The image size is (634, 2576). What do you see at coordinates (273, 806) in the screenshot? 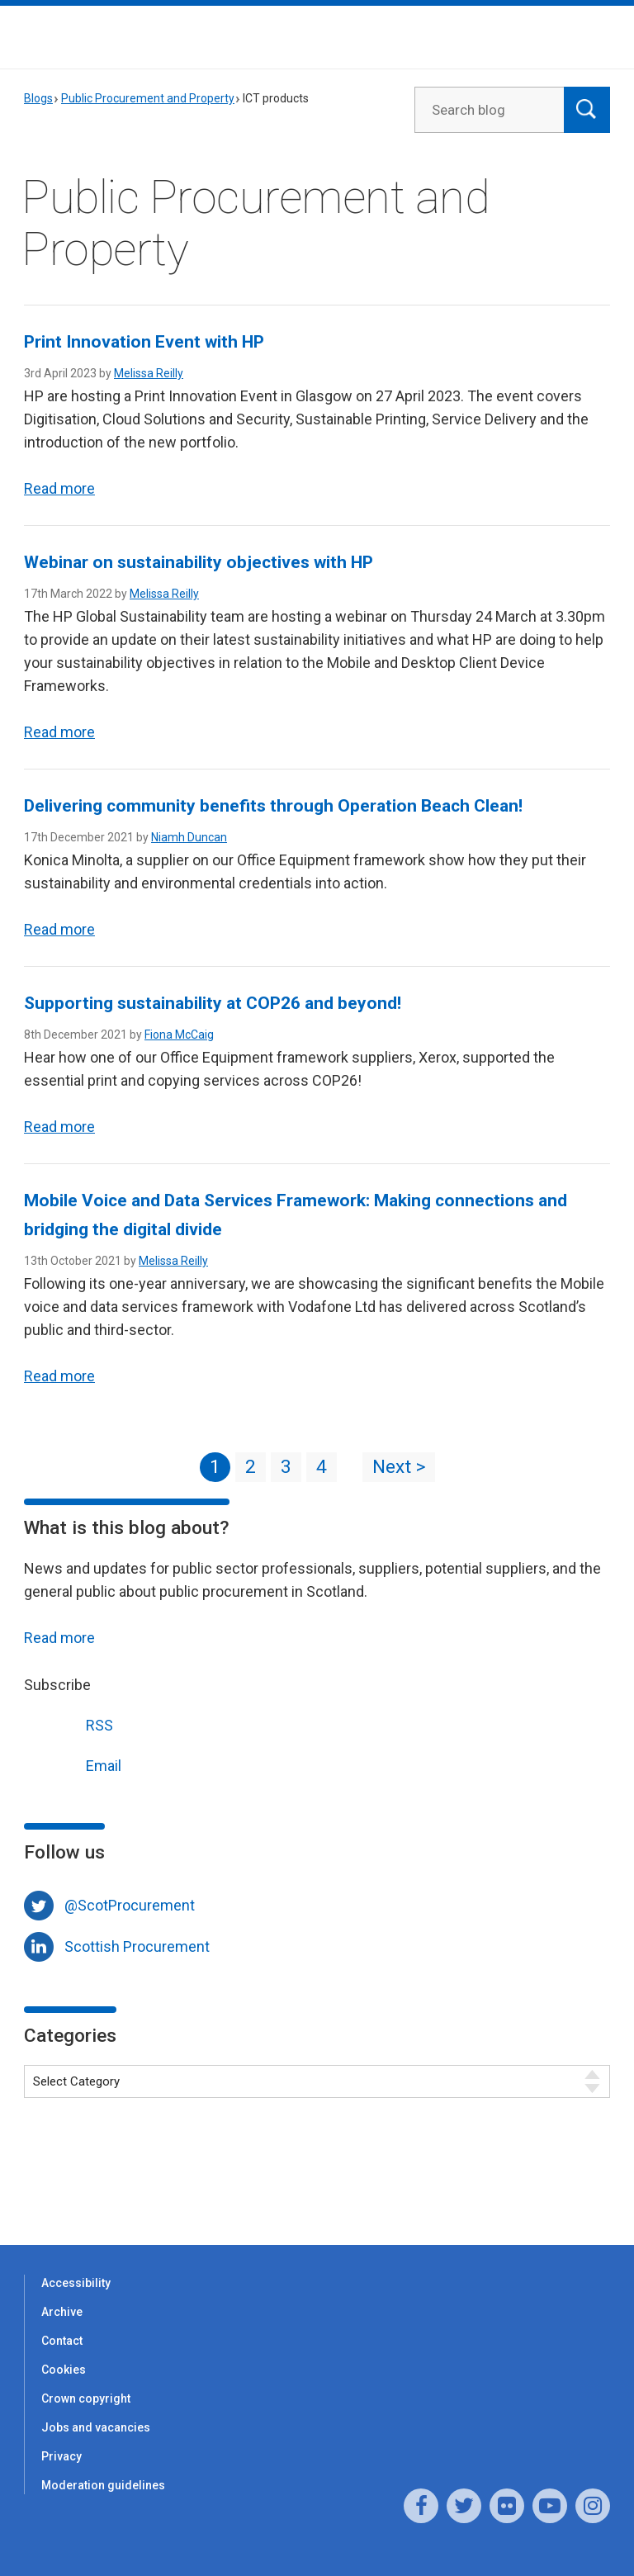
I see `Delivering community benefits through Operation Beach Clean!` at bounding box center [273, 806].